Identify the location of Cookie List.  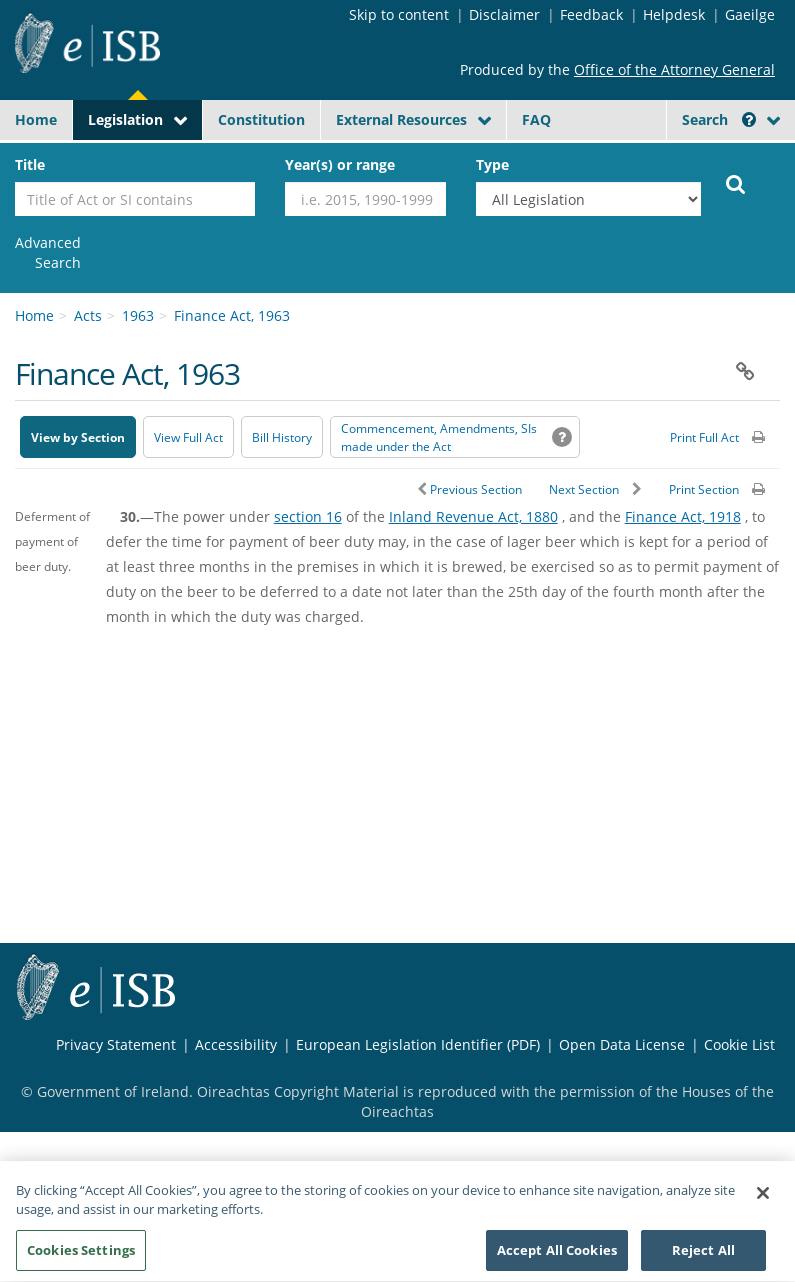
(739, 1044).